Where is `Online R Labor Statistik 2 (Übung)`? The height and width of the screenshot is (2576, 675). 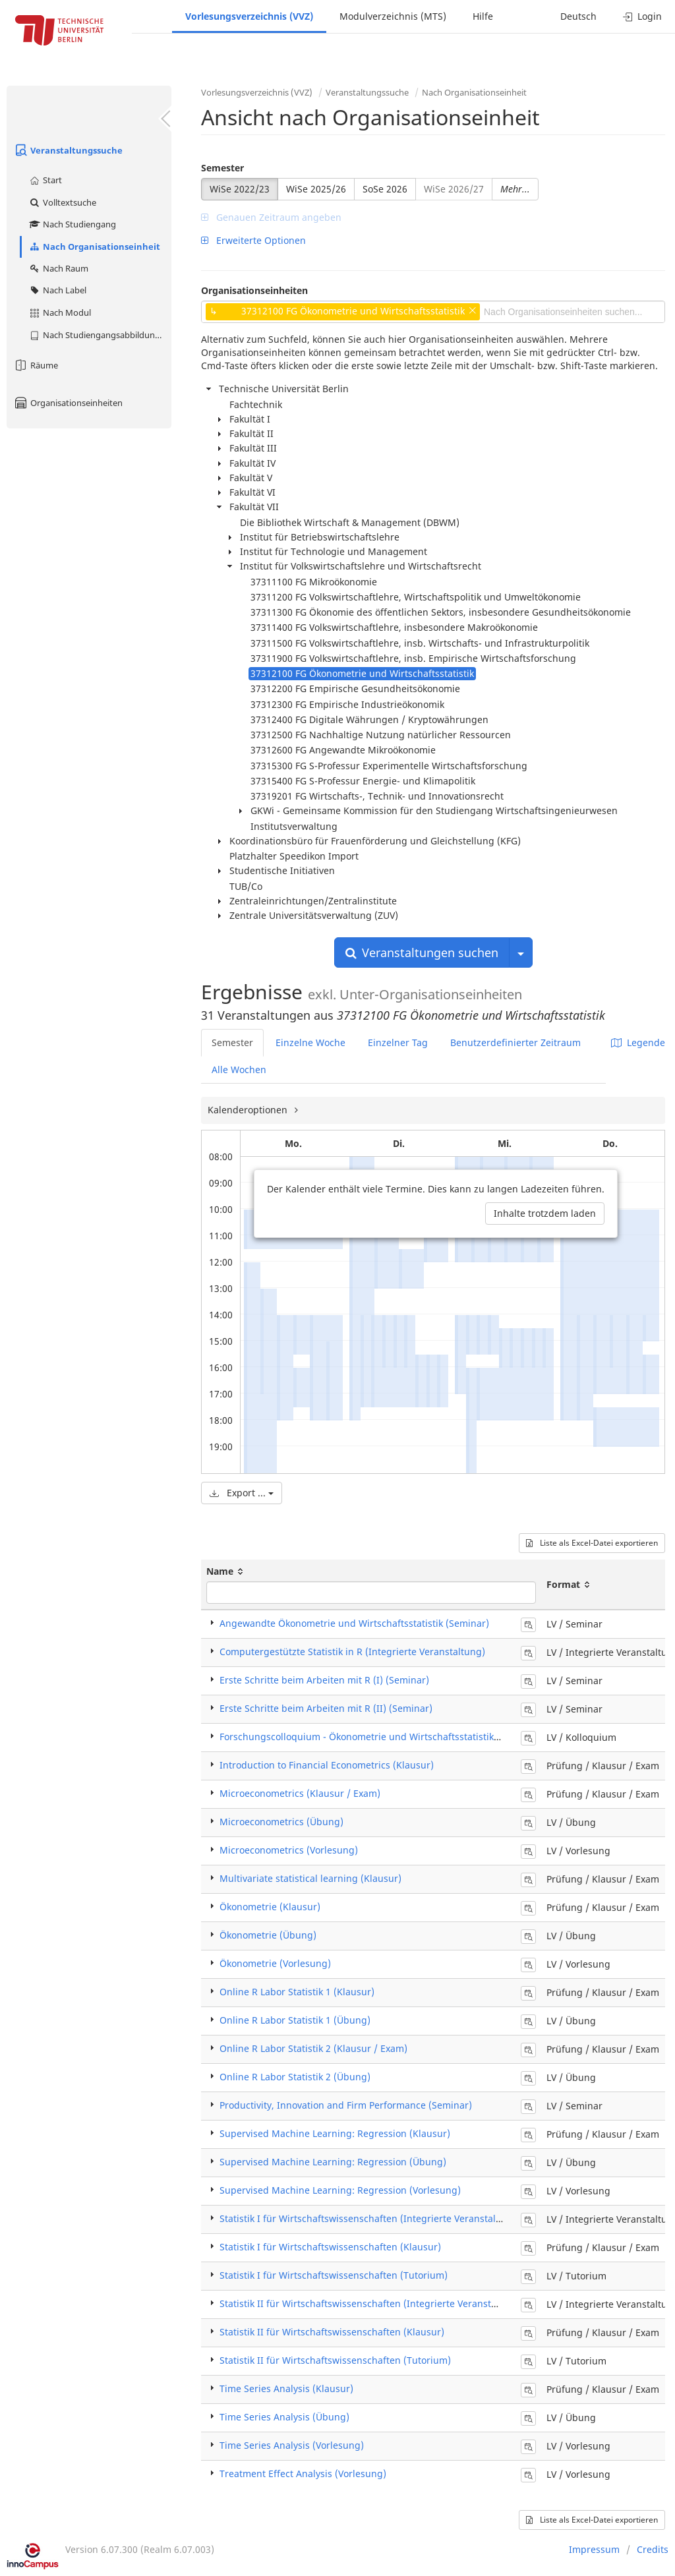
Online R Labor Statistik 2 (Übung) is located at coordinates (295, 2076).